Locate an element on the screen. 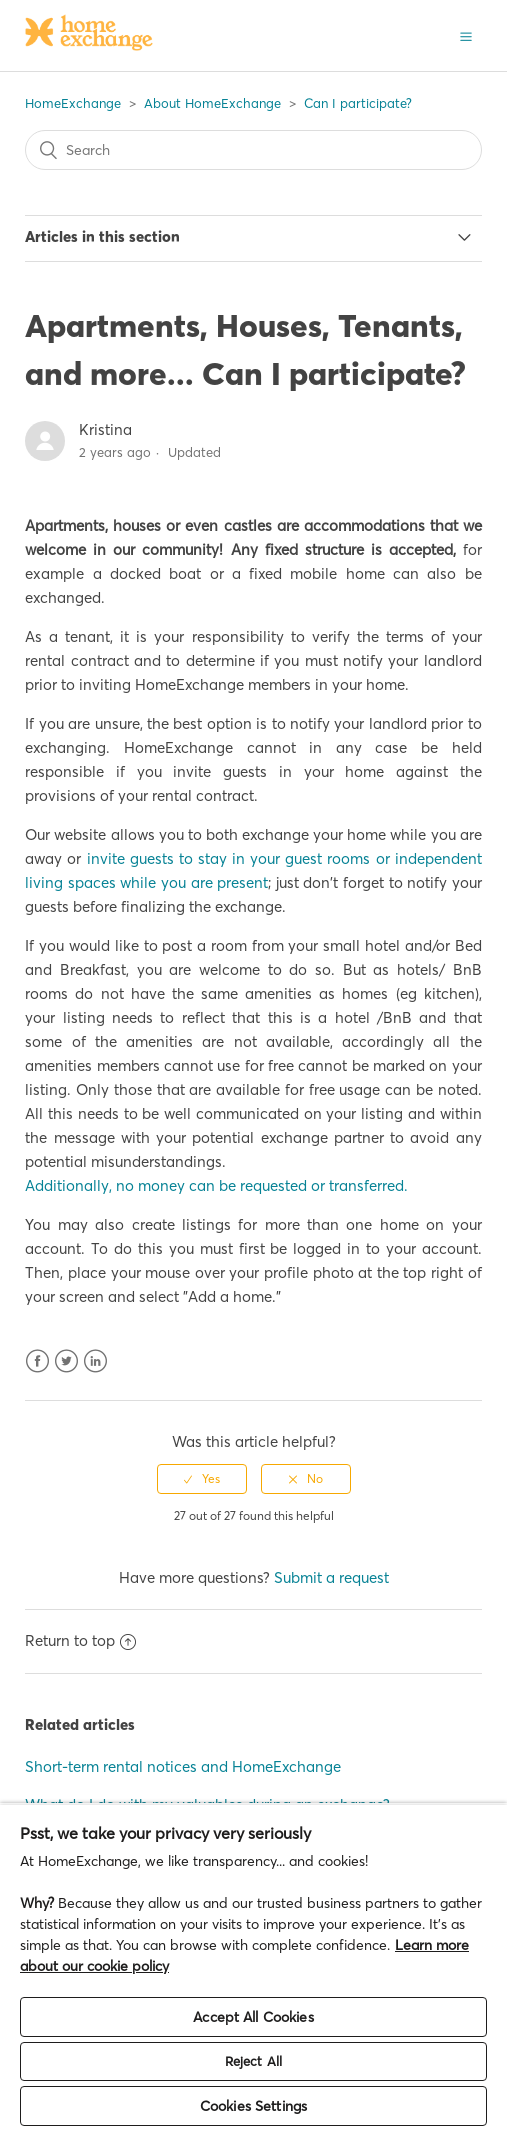 The image size is (507, 2131). Twitter is located at coordinates (66, 1361).